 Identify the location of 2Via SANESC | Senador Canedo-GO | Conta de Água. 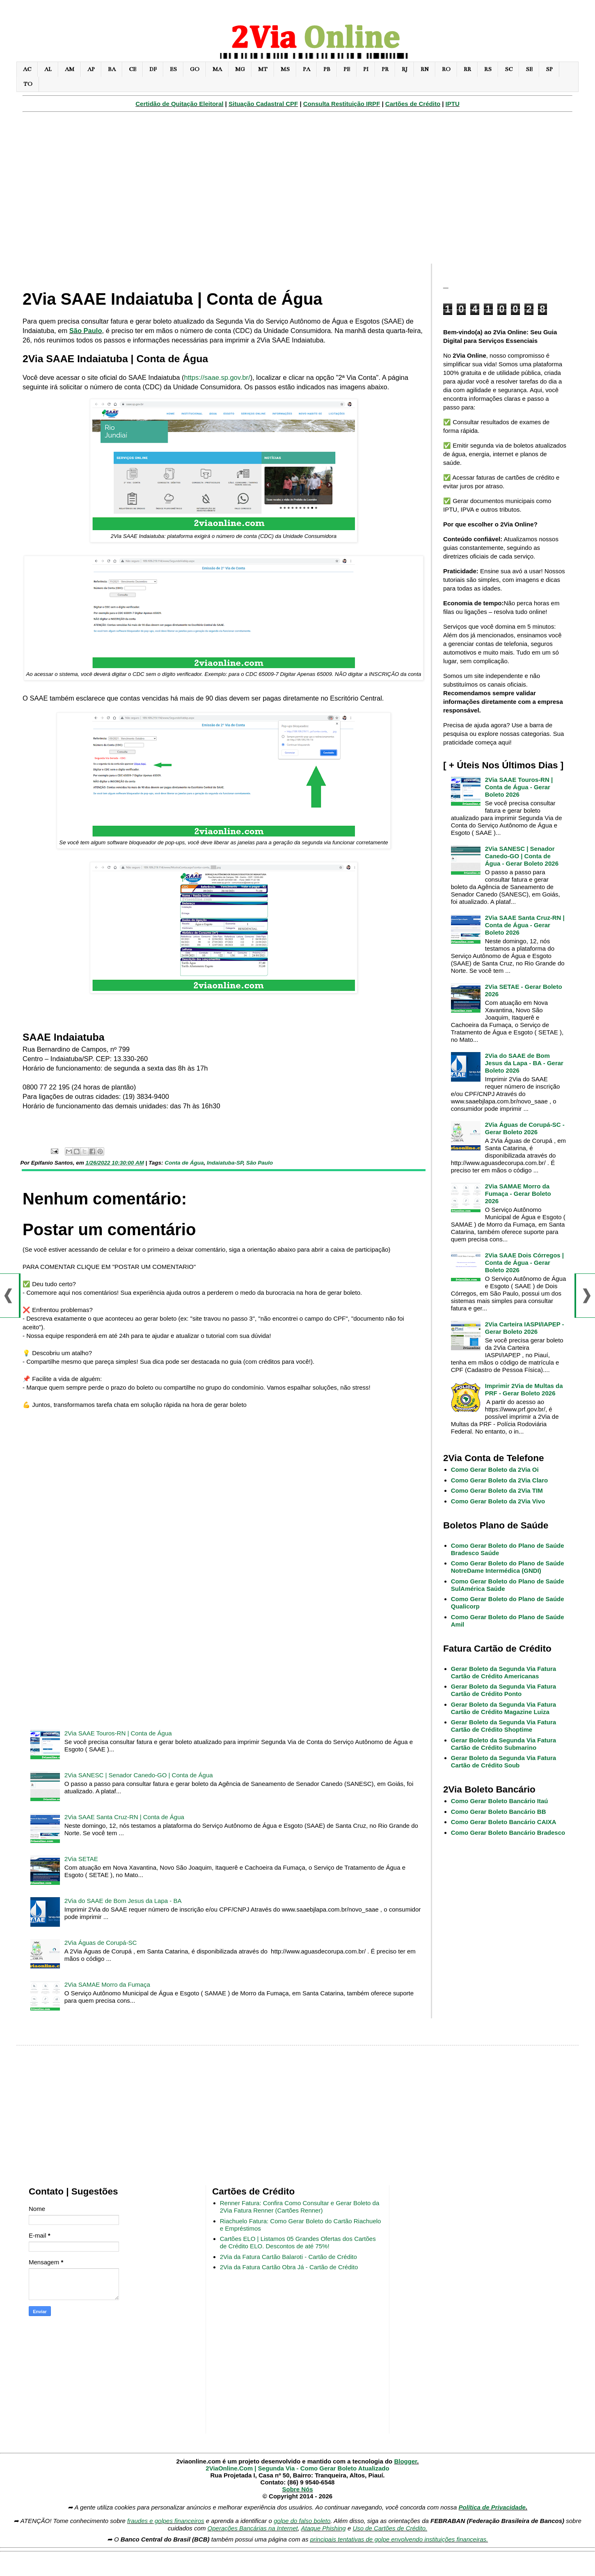
(138, 1775).